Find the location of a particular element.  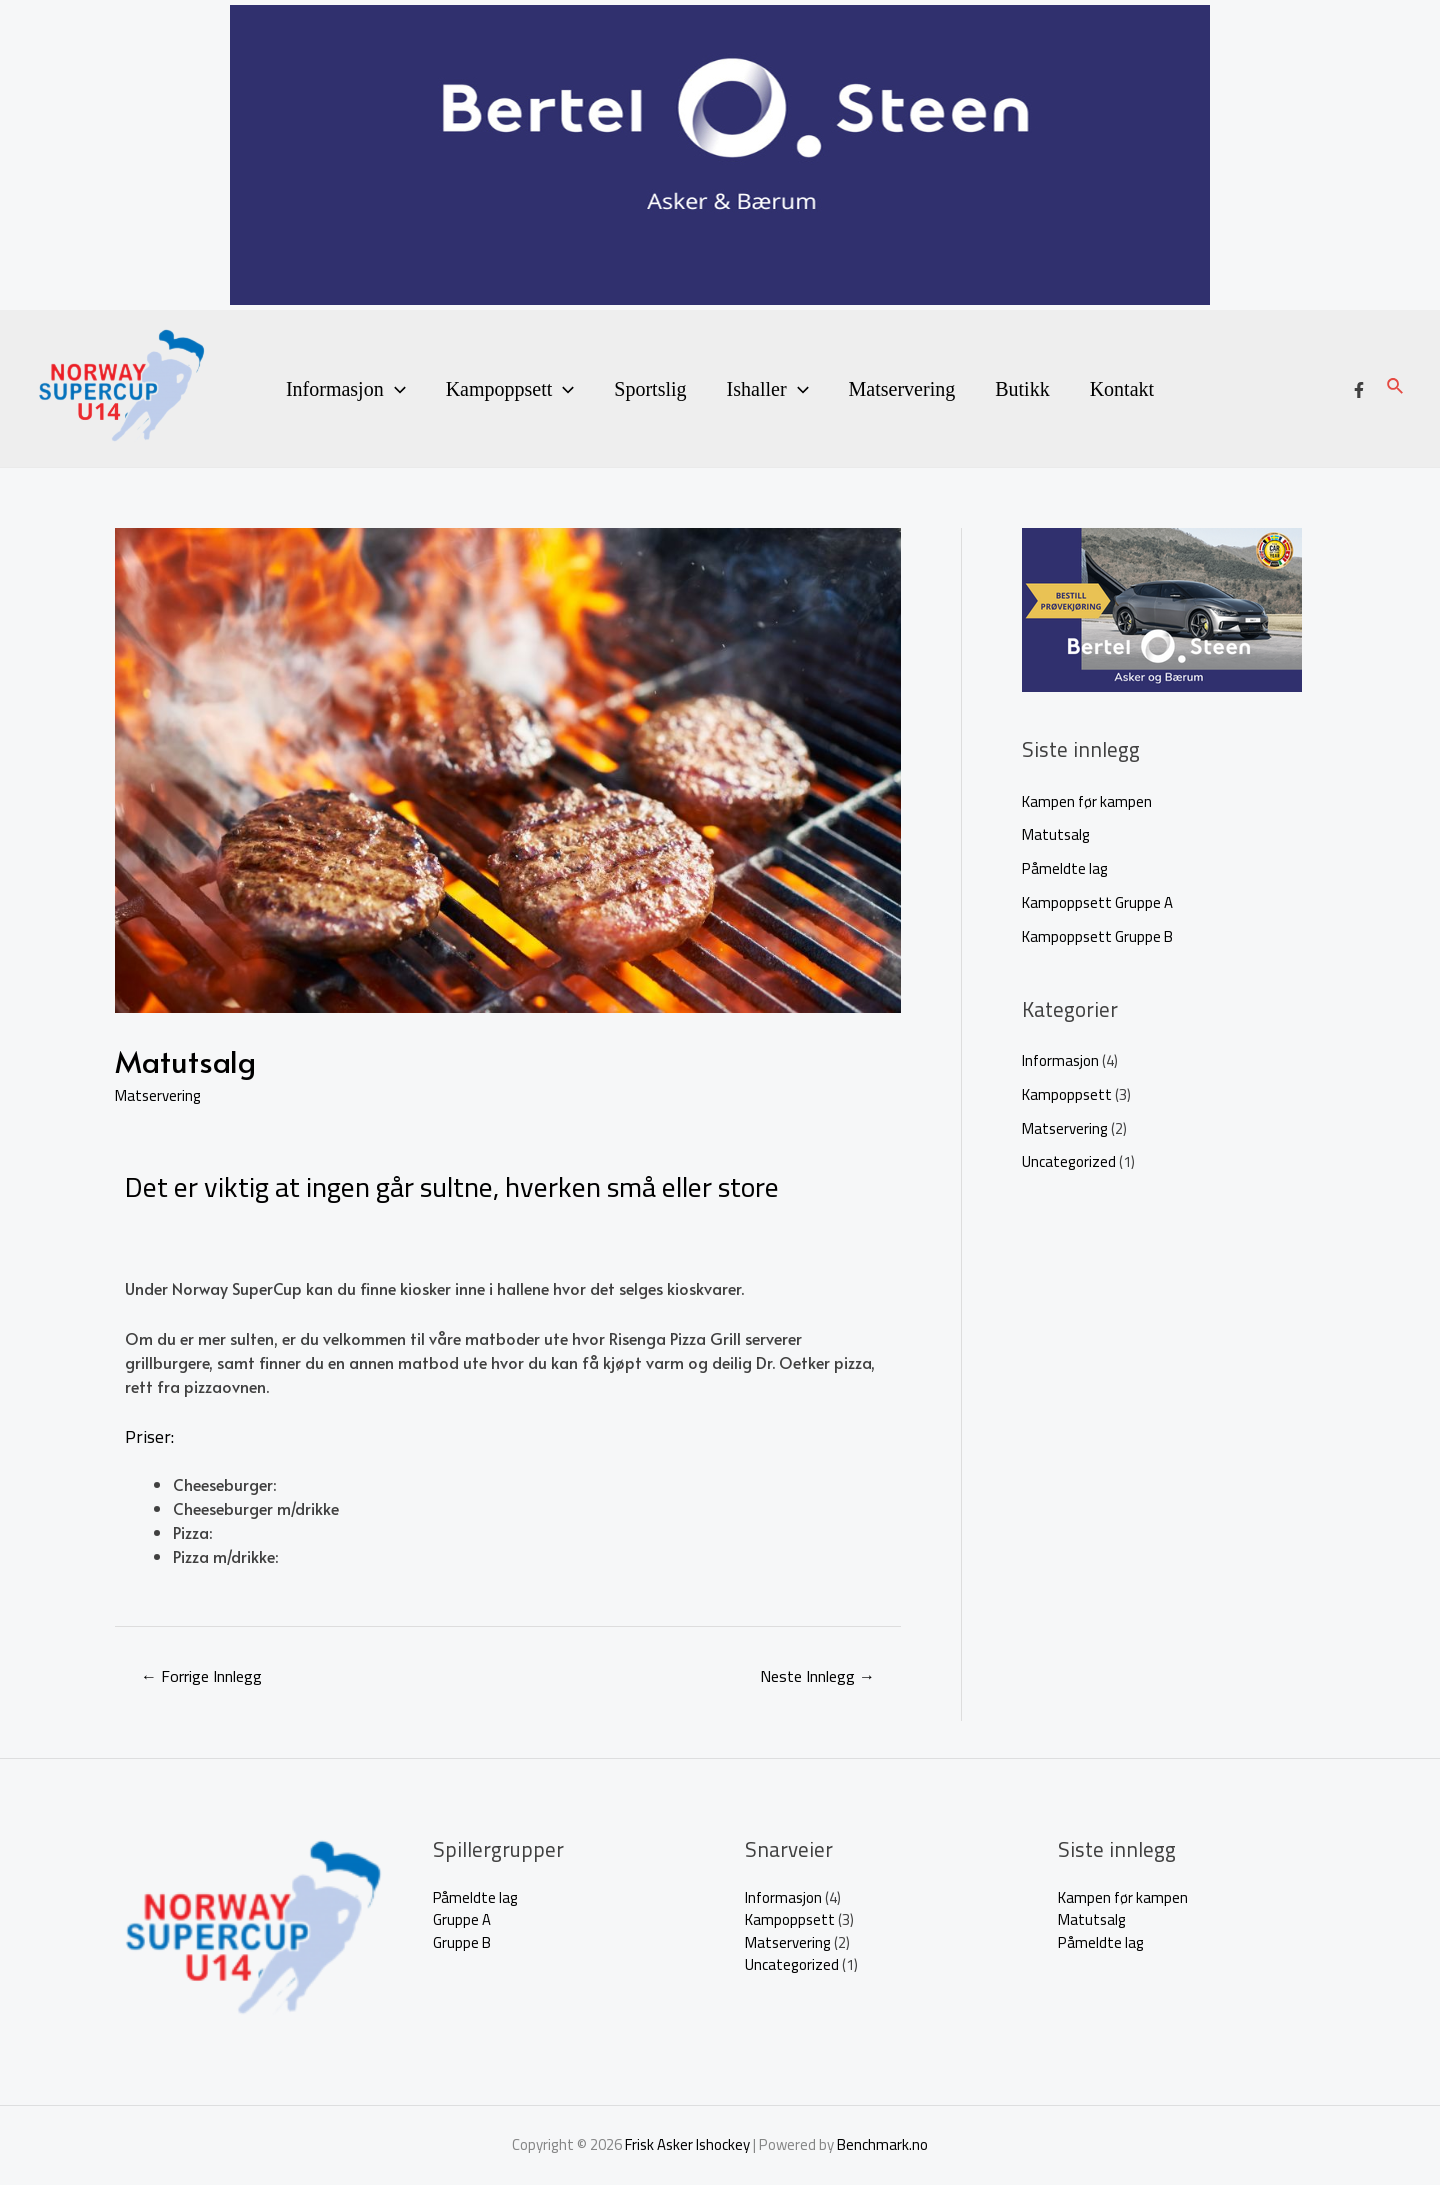

Kampoppsett is located at coordinates (510, 389).